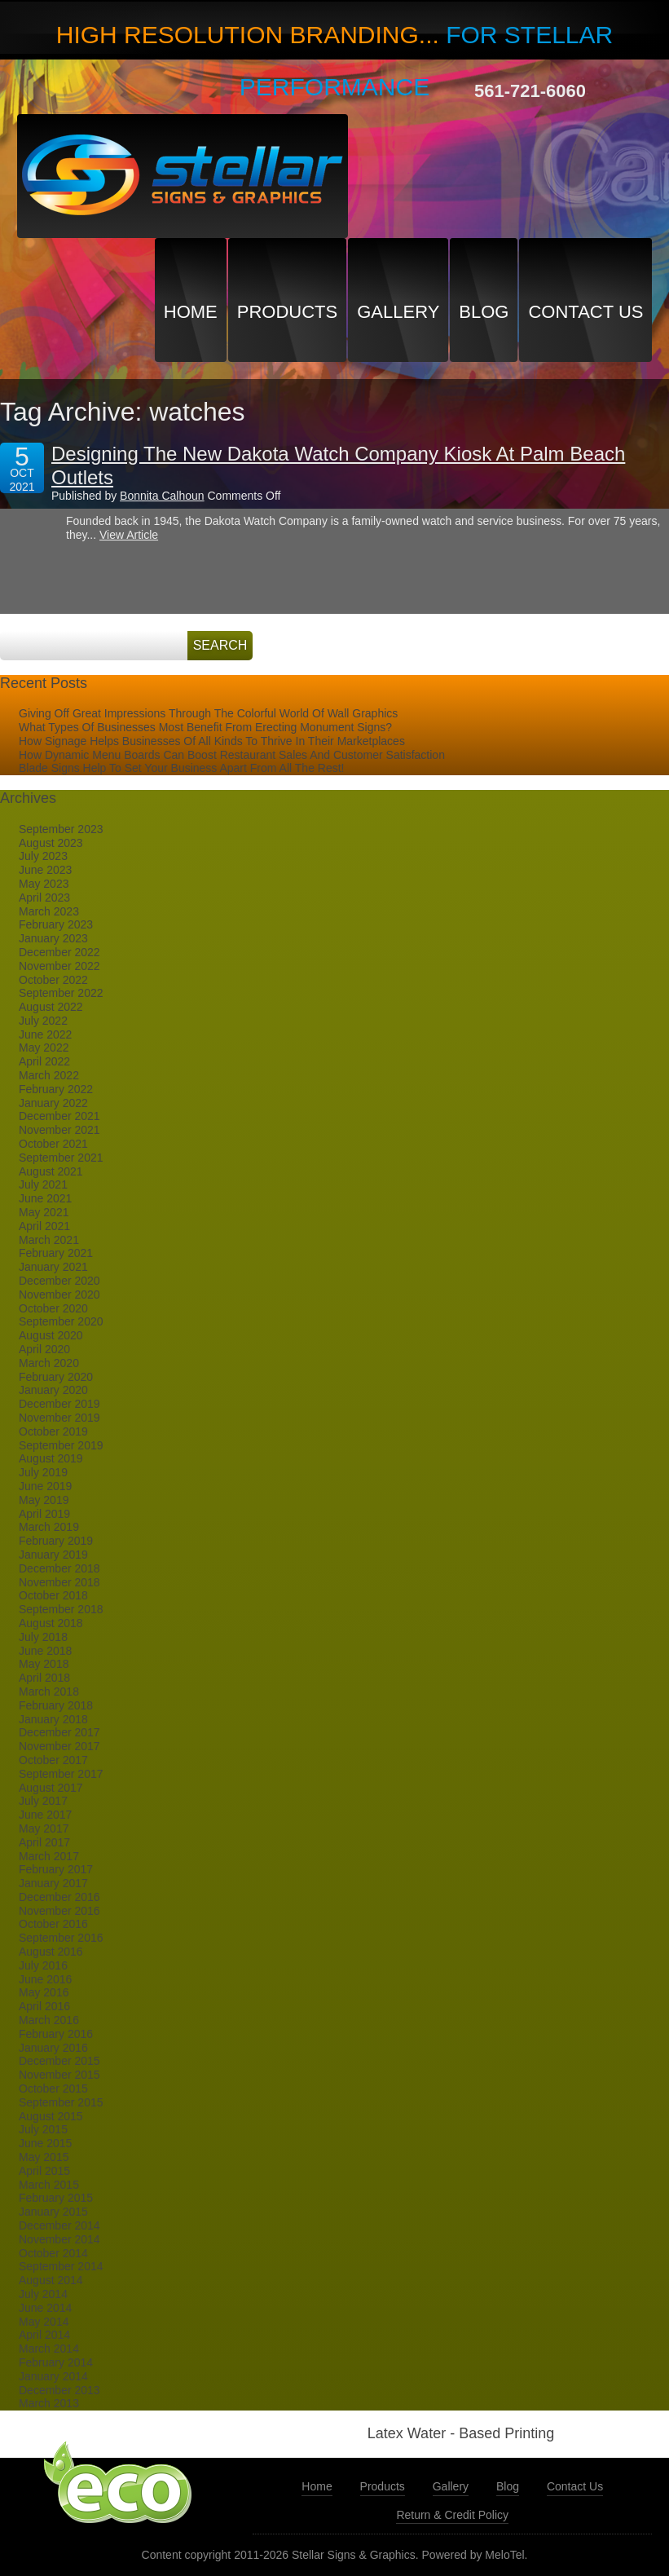  Describe the element at coordinates (59, 1417) in the screenshot. I see `November 2019` at that location.